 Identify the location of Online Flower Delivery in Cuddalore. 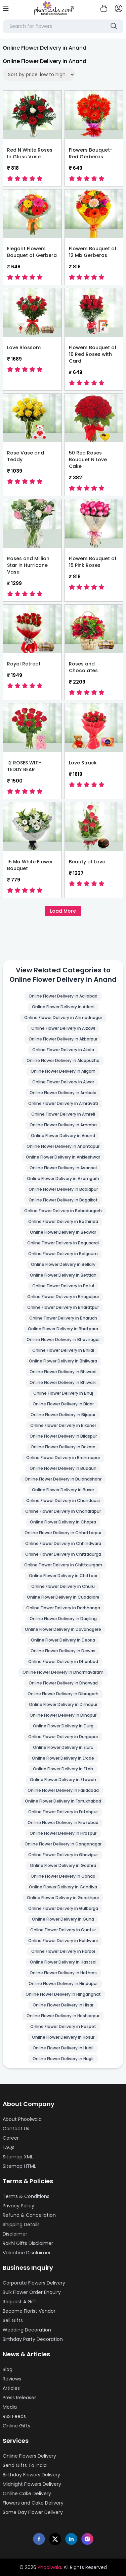
(63, 1597).